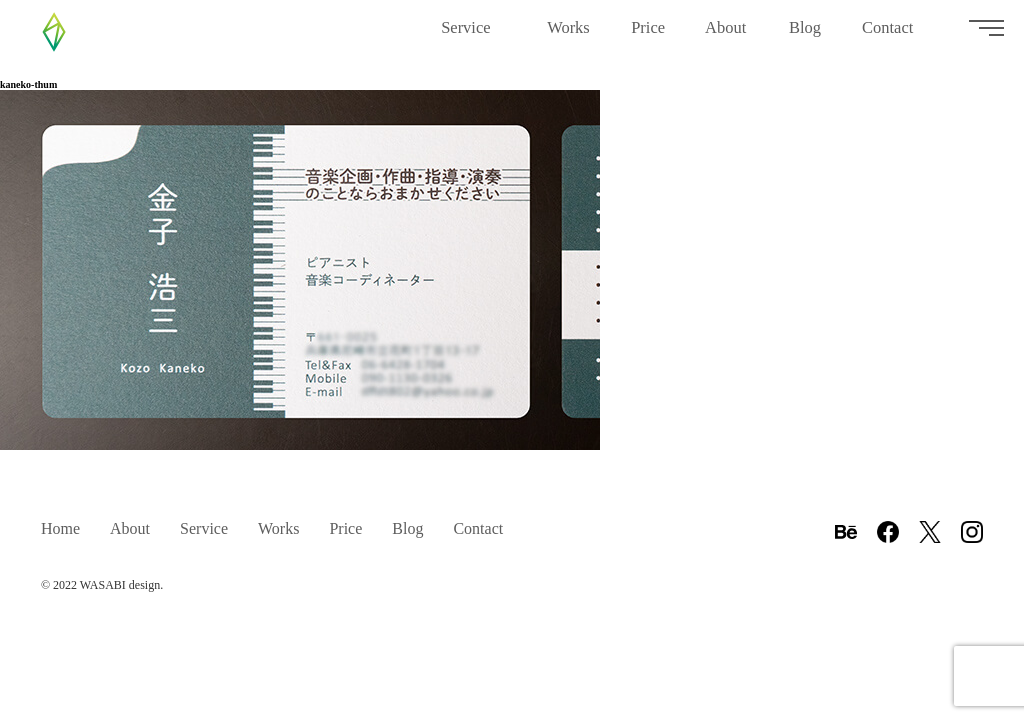 The height and width of the screenshot is (720, 1024). I want to click on Works, so click(569, 35).